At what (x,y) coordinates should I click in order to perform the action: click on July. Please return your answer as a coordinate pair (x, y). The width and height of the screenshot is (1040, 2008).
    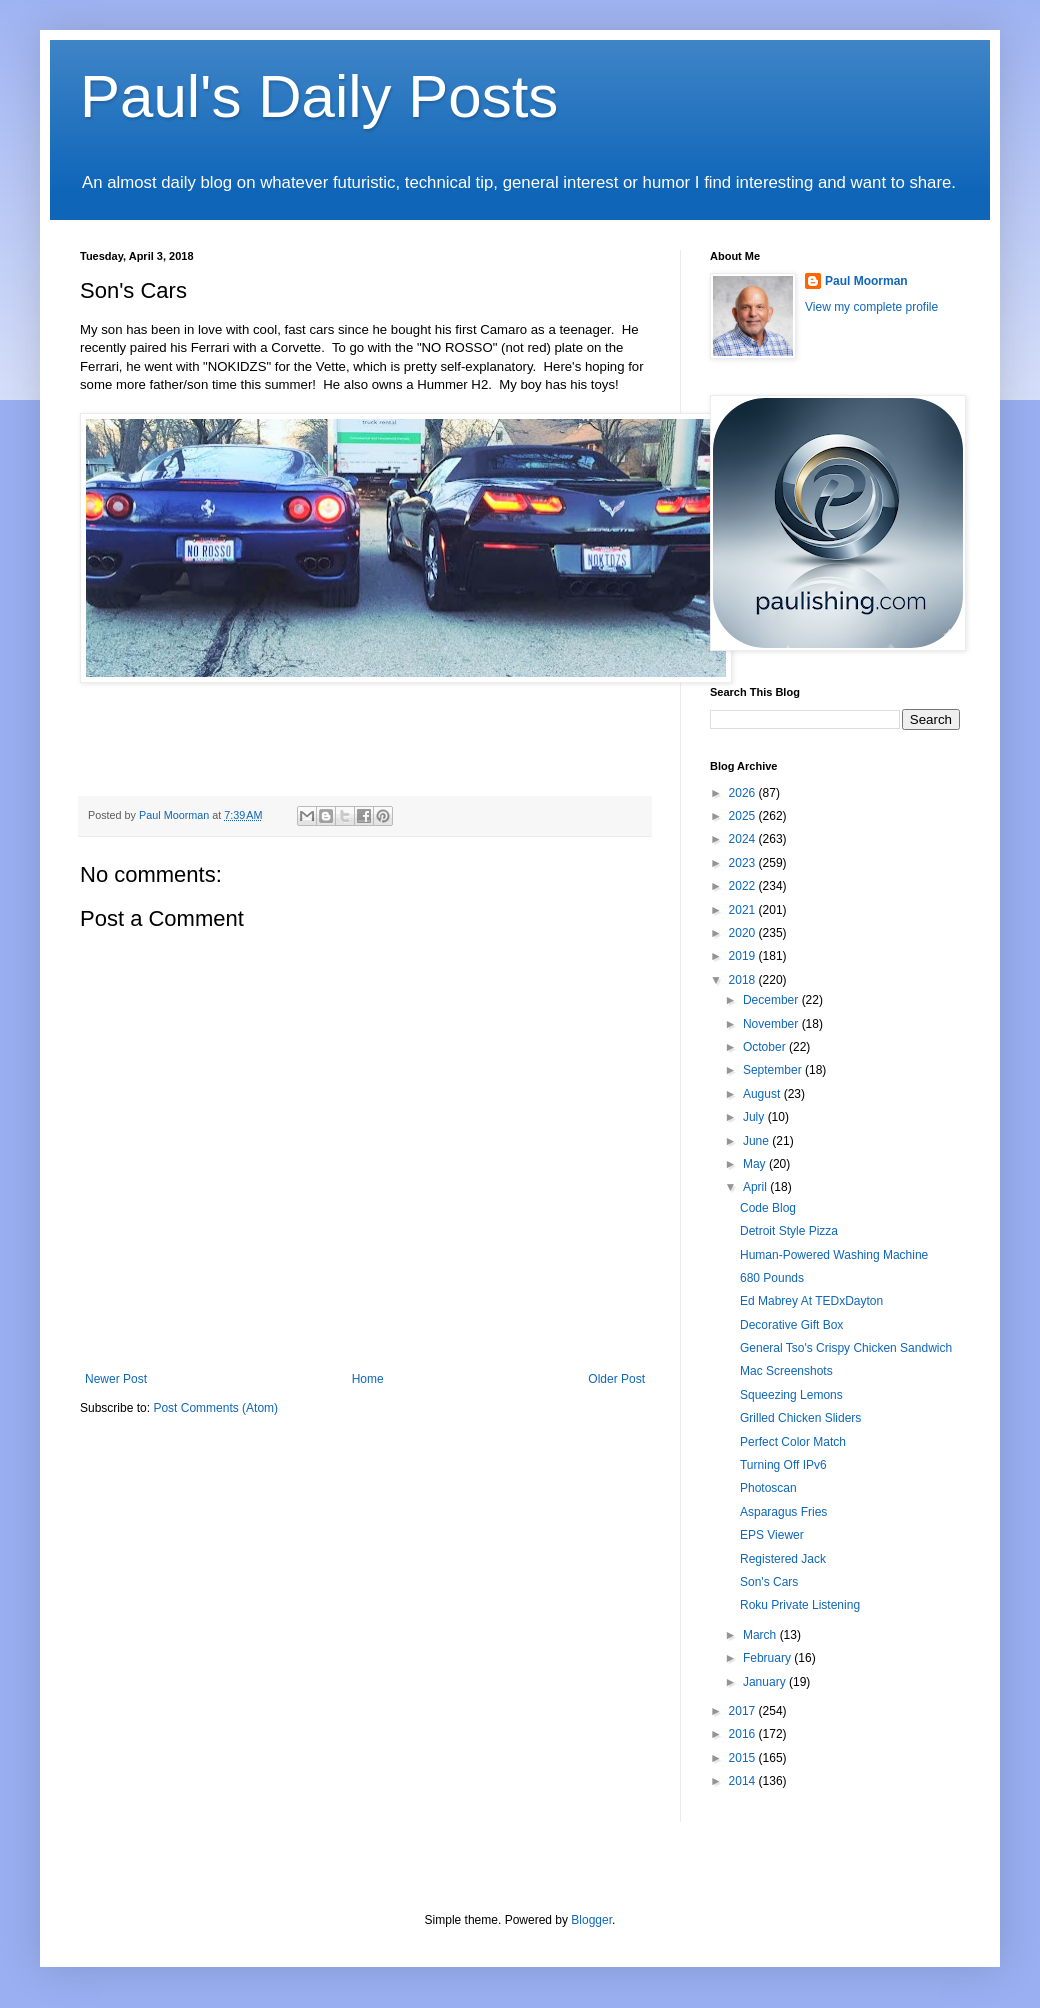
    Looking at the image, I should click on (755, 1117).